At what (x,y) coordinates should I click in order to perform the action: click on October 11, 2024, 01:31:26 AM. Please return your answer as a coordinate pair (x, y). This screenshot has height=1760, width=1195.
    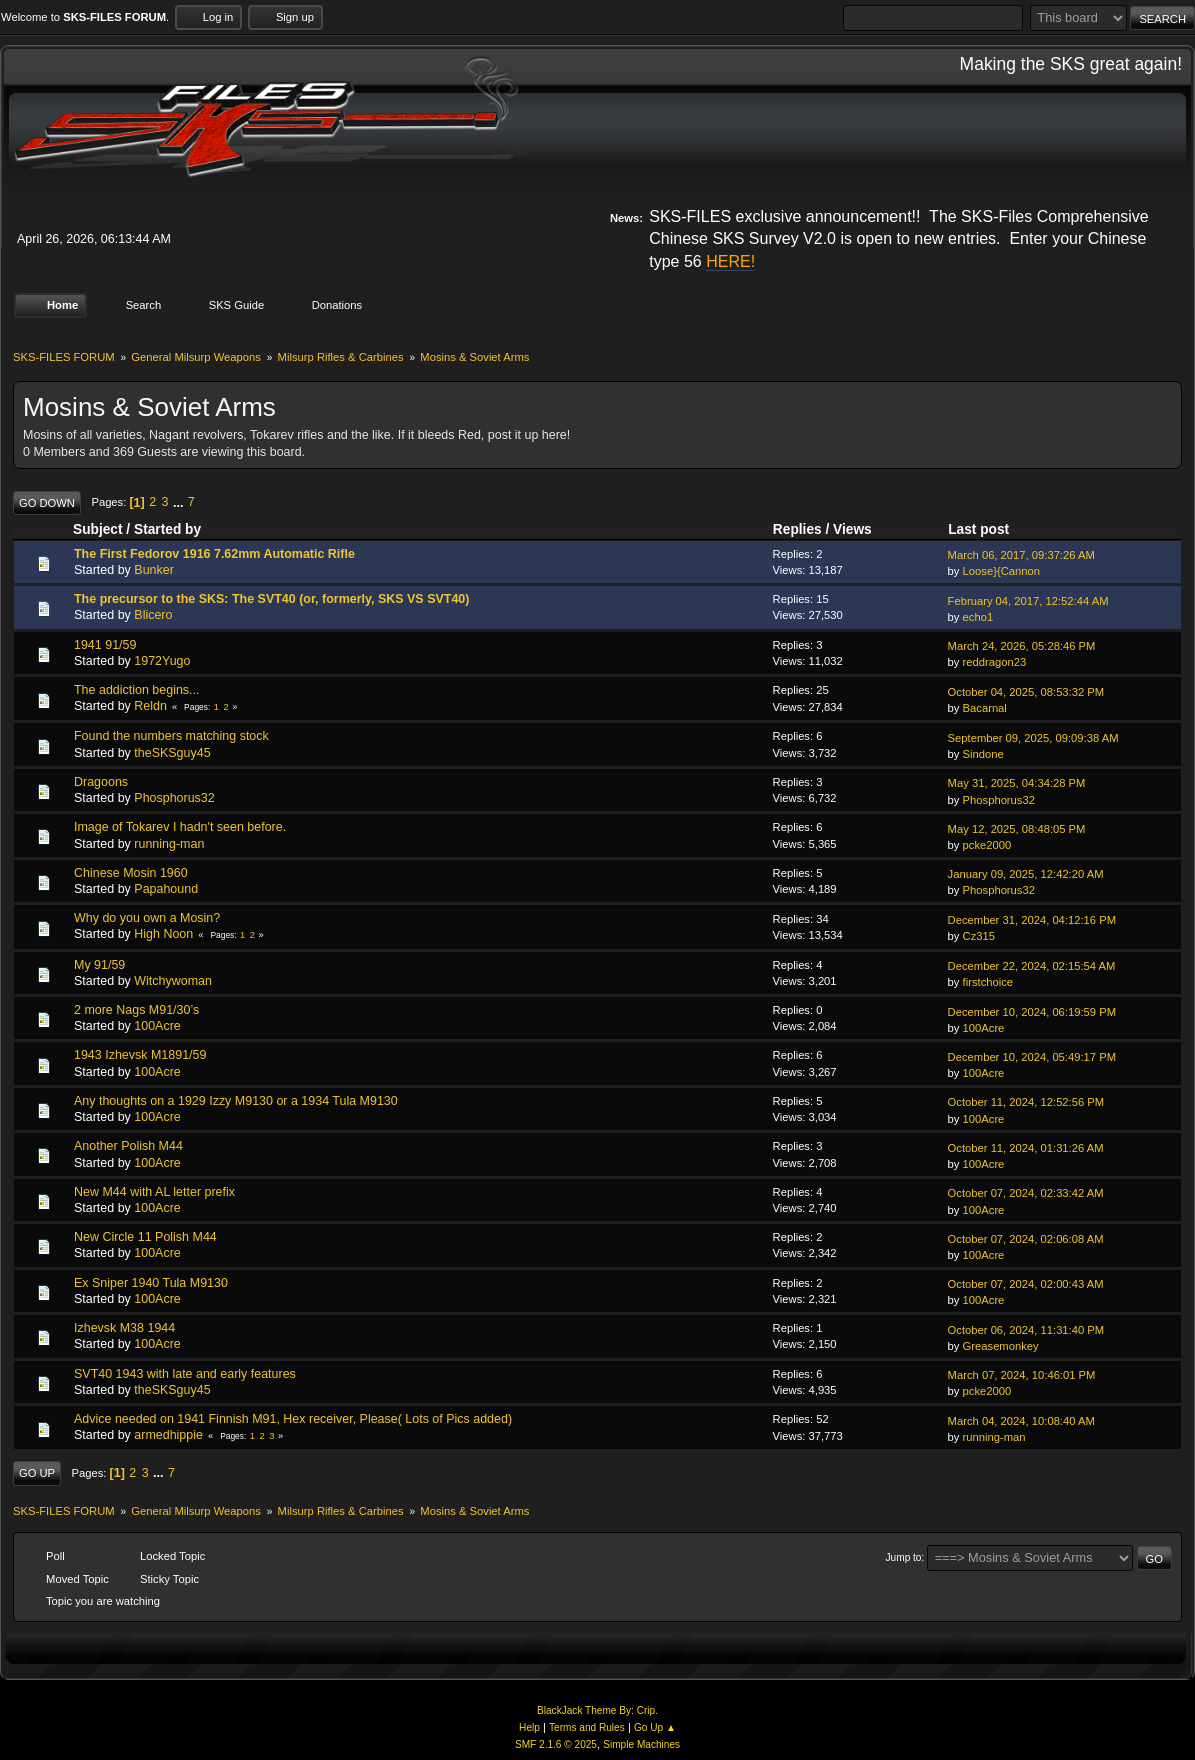
    Looking at the image, I should click on (1026, 1145).